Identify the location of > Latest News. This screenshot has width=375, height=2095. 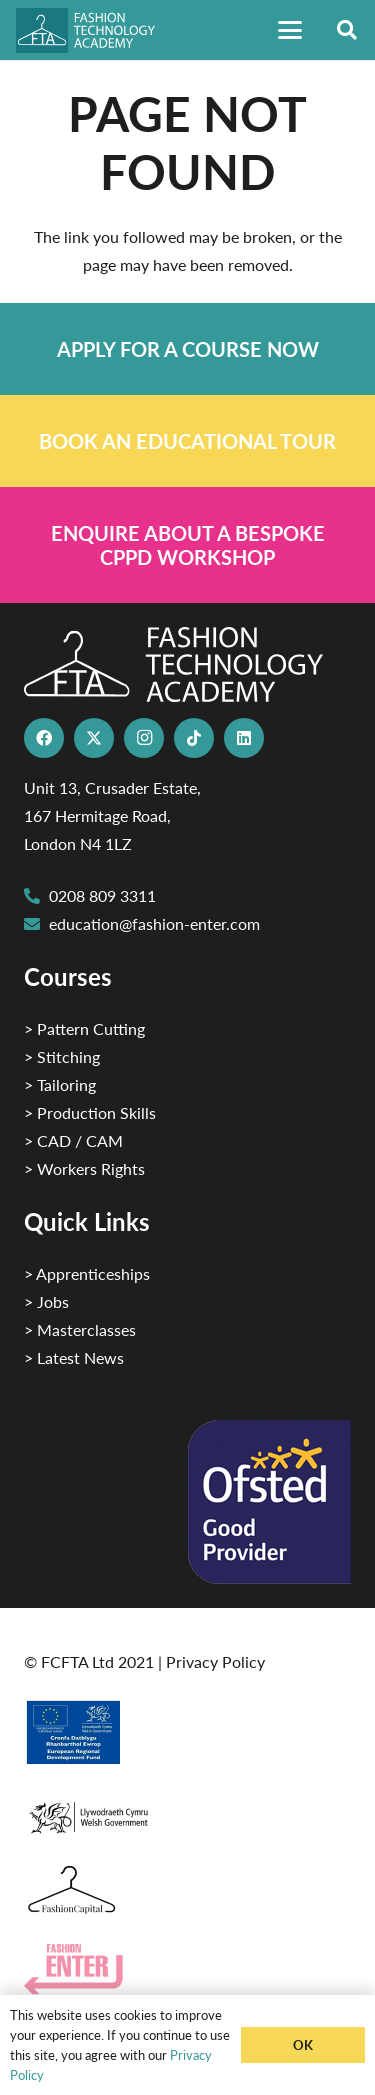
(74, 1357).